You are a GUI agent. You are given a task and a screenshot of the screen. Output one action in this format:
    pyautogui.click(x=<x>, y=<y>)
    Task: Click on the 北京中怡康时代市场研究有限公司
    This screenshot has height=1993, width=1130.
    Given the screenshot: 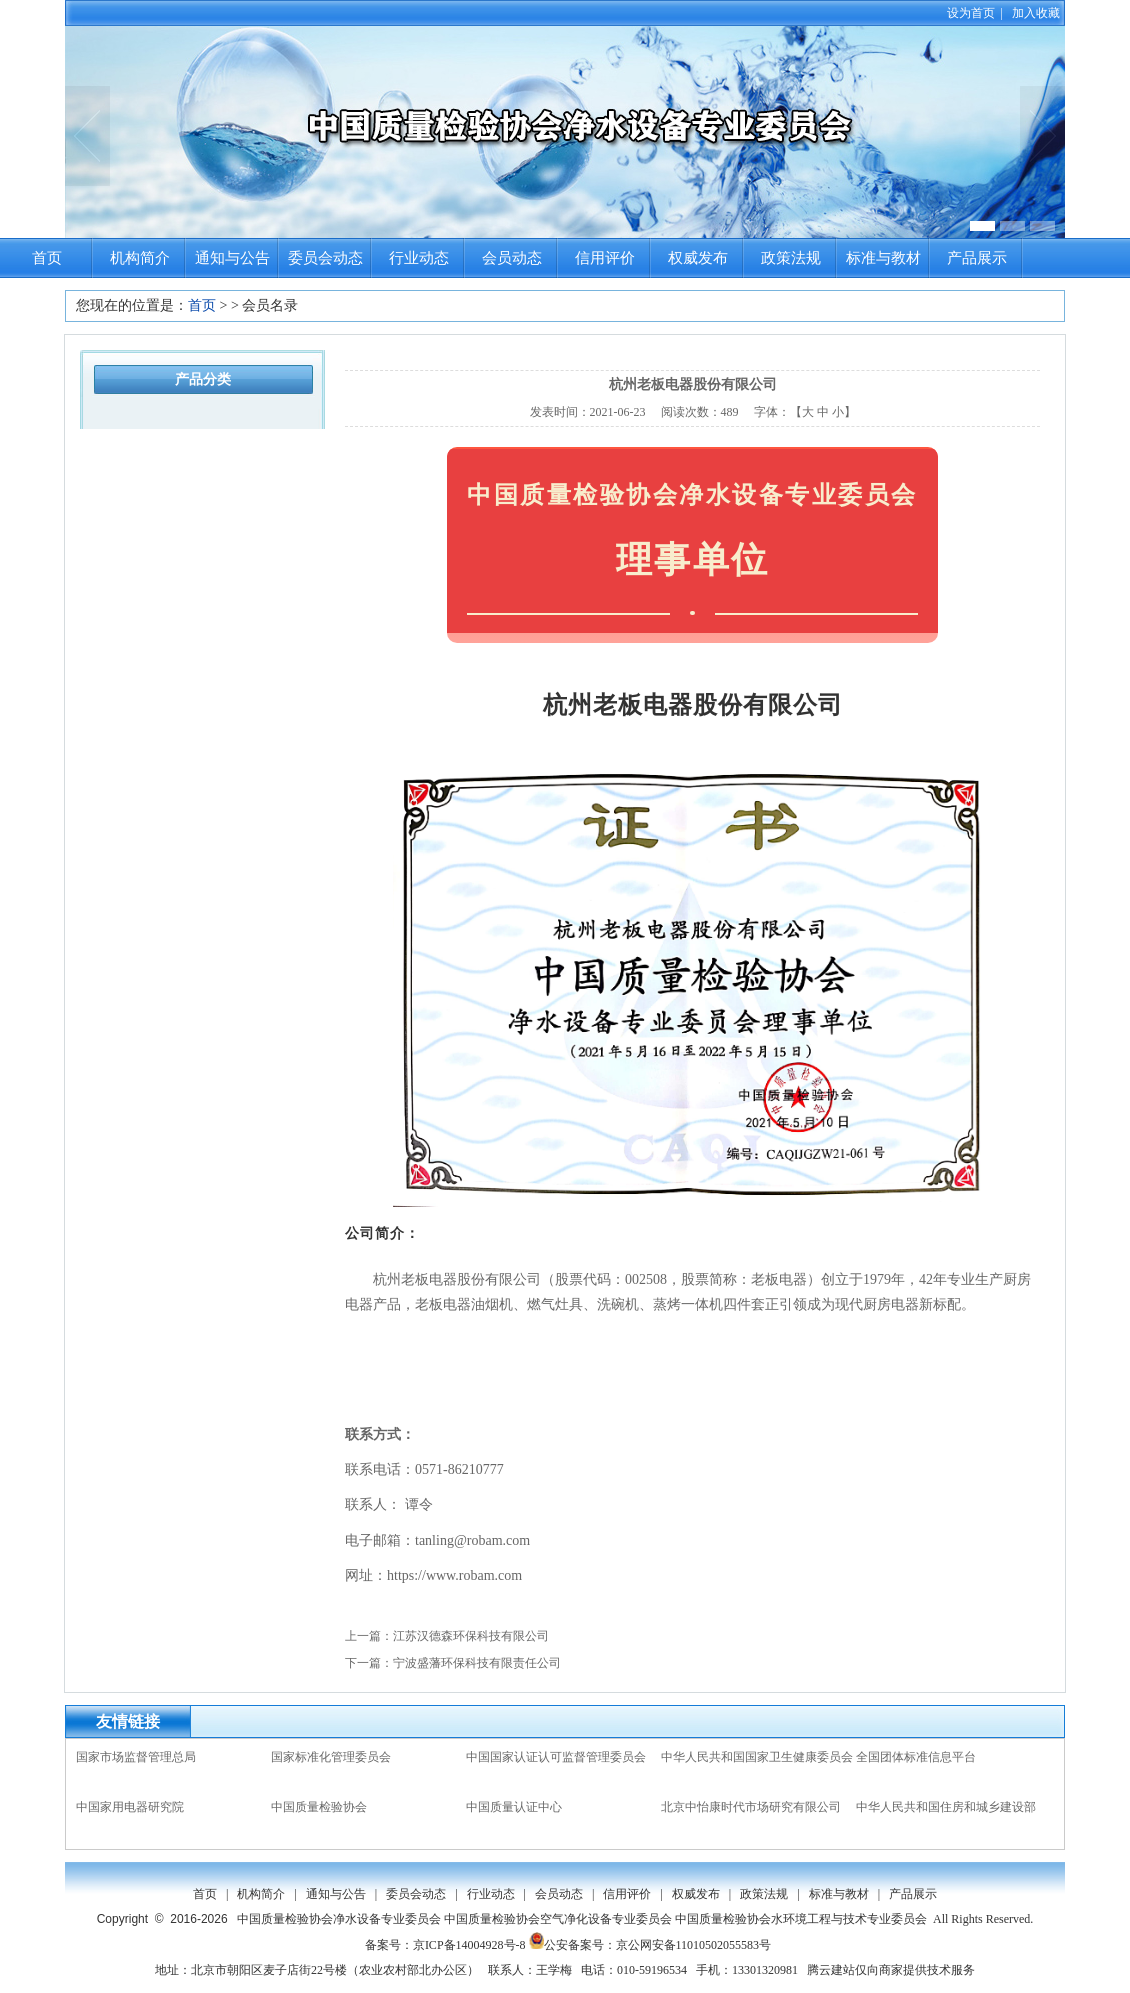 What is the action you would take?
    pyautogui.click(x=751, y=1807)
    